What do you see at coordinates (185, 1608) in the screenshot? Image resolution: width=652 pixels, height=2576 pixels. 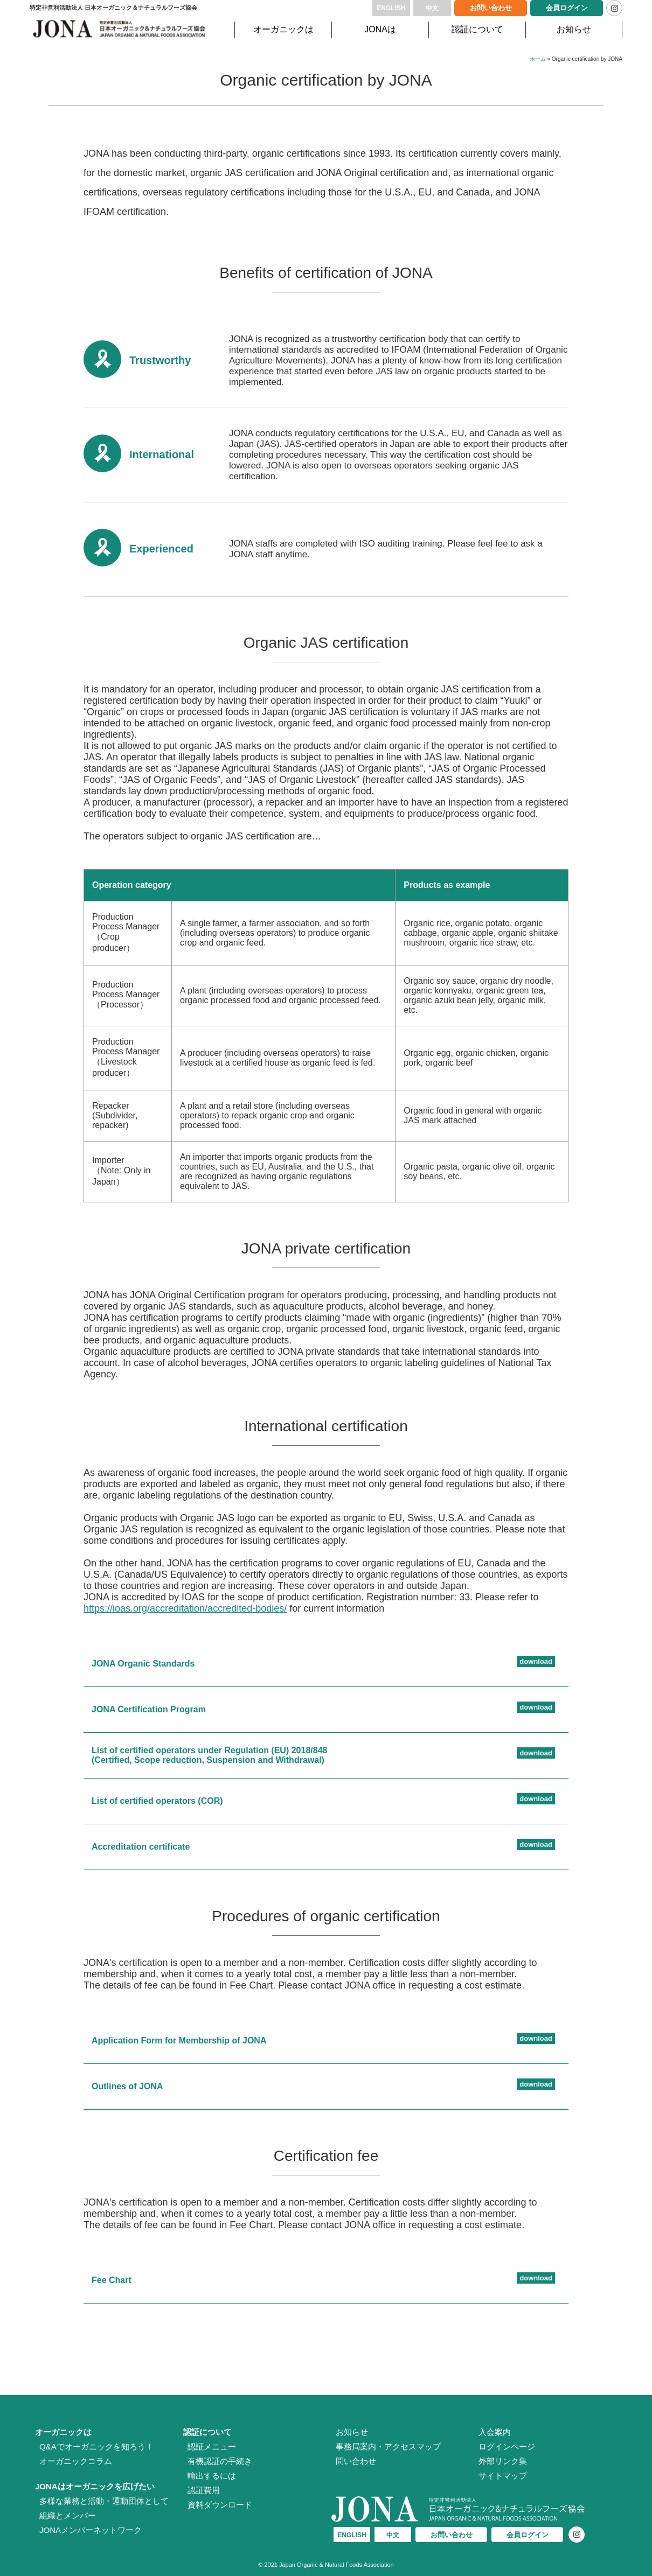 I see `https://ioas.org/accreditation/accredited-bodies/` at bounding box center [185, 1608].